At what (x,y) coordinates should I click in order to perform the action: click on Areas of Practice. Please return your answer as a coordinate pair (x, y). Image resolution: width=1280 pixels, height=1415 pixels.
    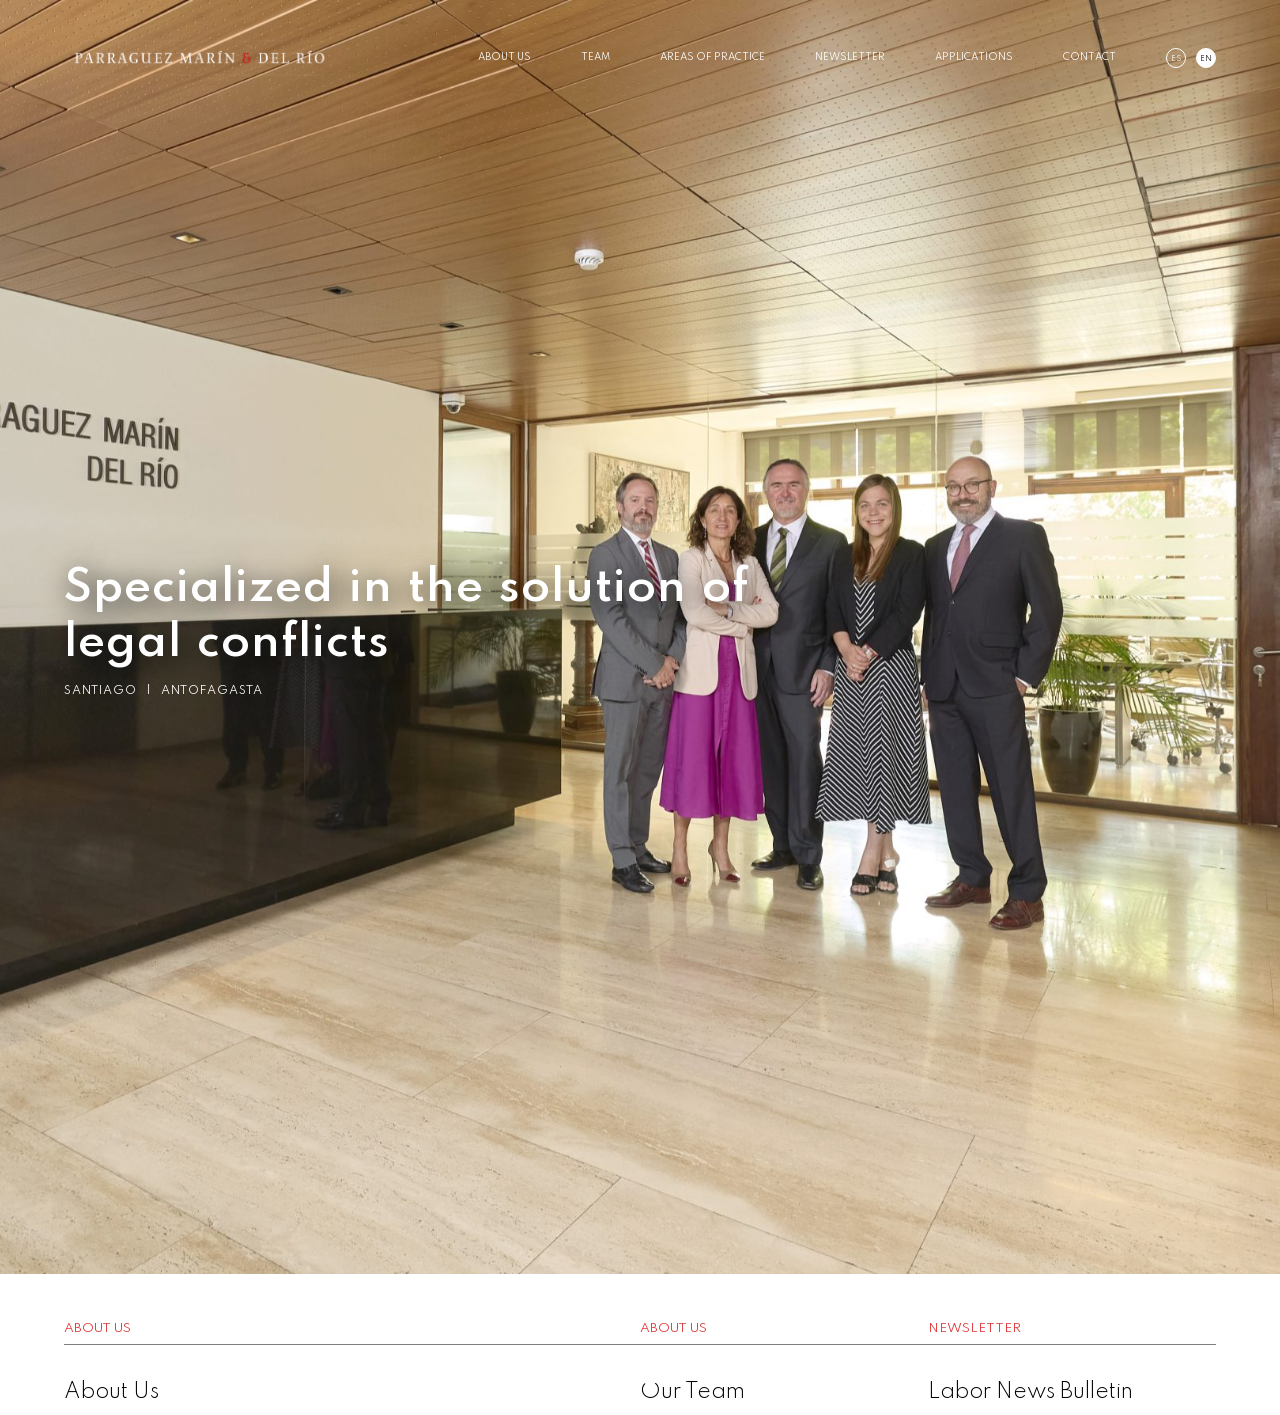
    Looking at the image, I should click on (712, 57).